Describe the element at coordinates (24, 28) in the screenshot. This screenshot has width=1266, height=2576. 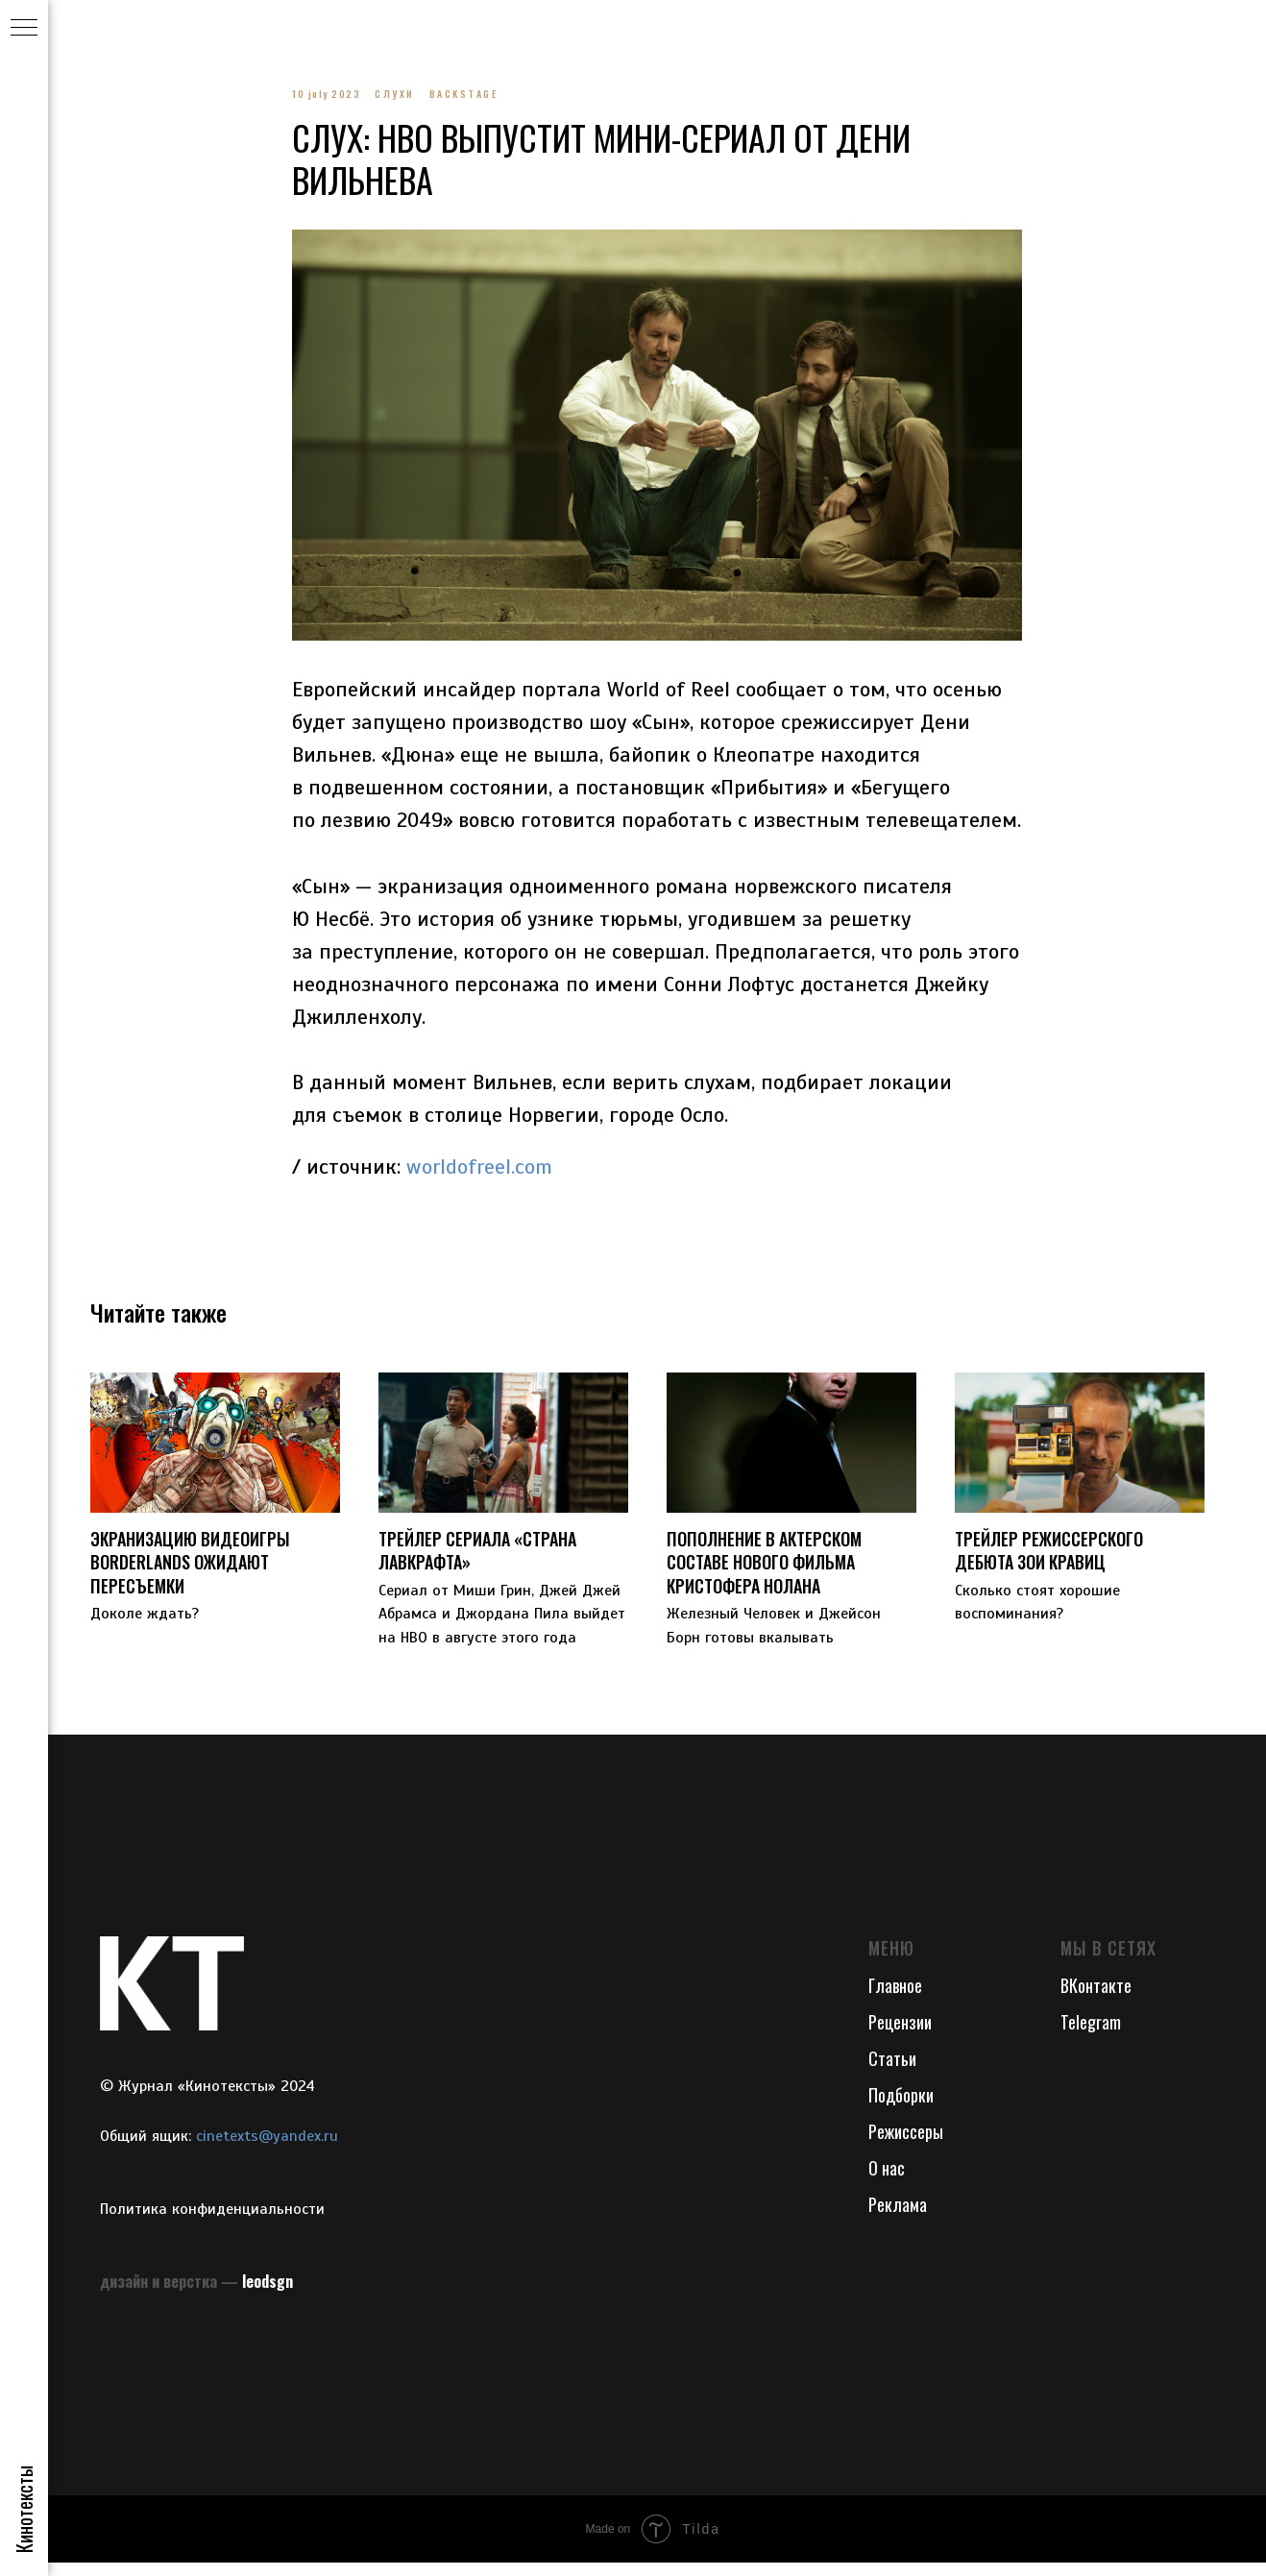
I see `[Navigation menu]` at that location.